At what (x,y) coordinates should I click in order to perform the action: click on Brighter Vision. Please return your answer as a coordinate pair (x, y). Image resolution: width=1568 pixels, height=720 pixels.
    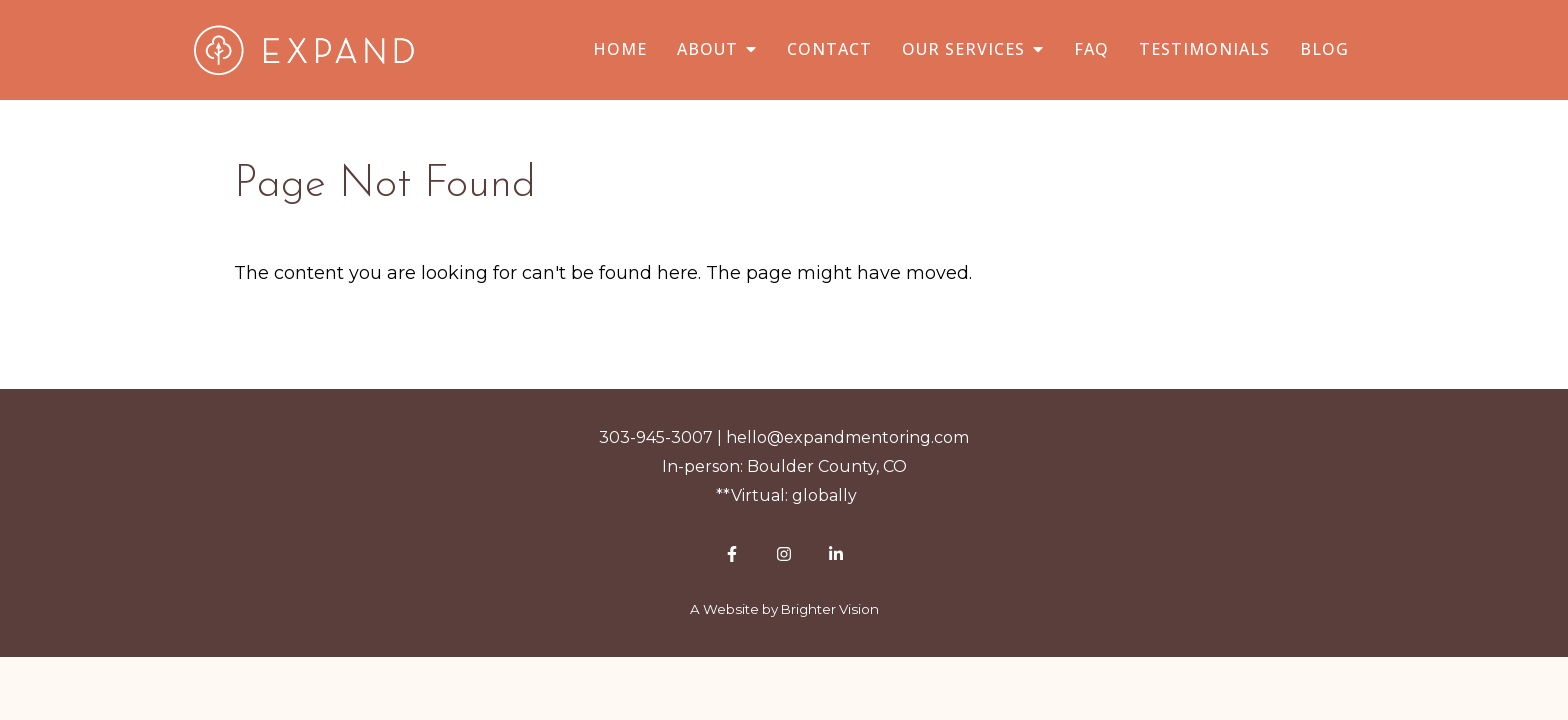
    Looking at the image, I should click on (830, 609).